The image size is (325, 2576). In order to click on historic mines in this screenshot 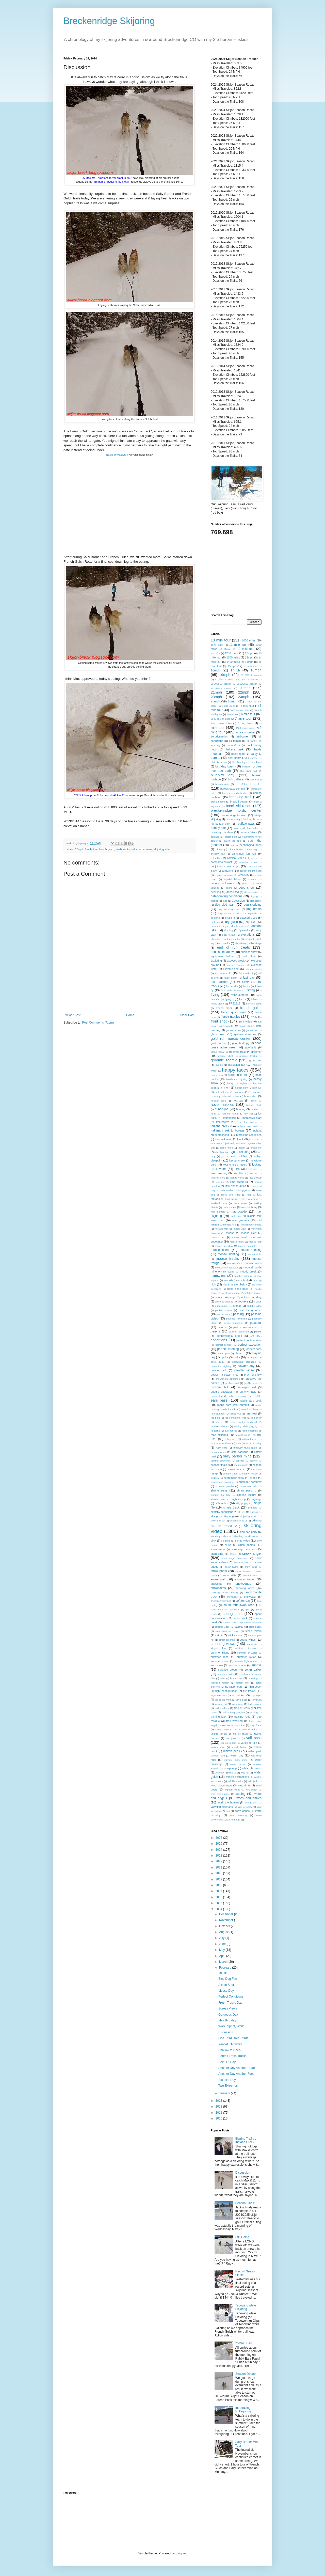, I will do `click(231, 1096)`.